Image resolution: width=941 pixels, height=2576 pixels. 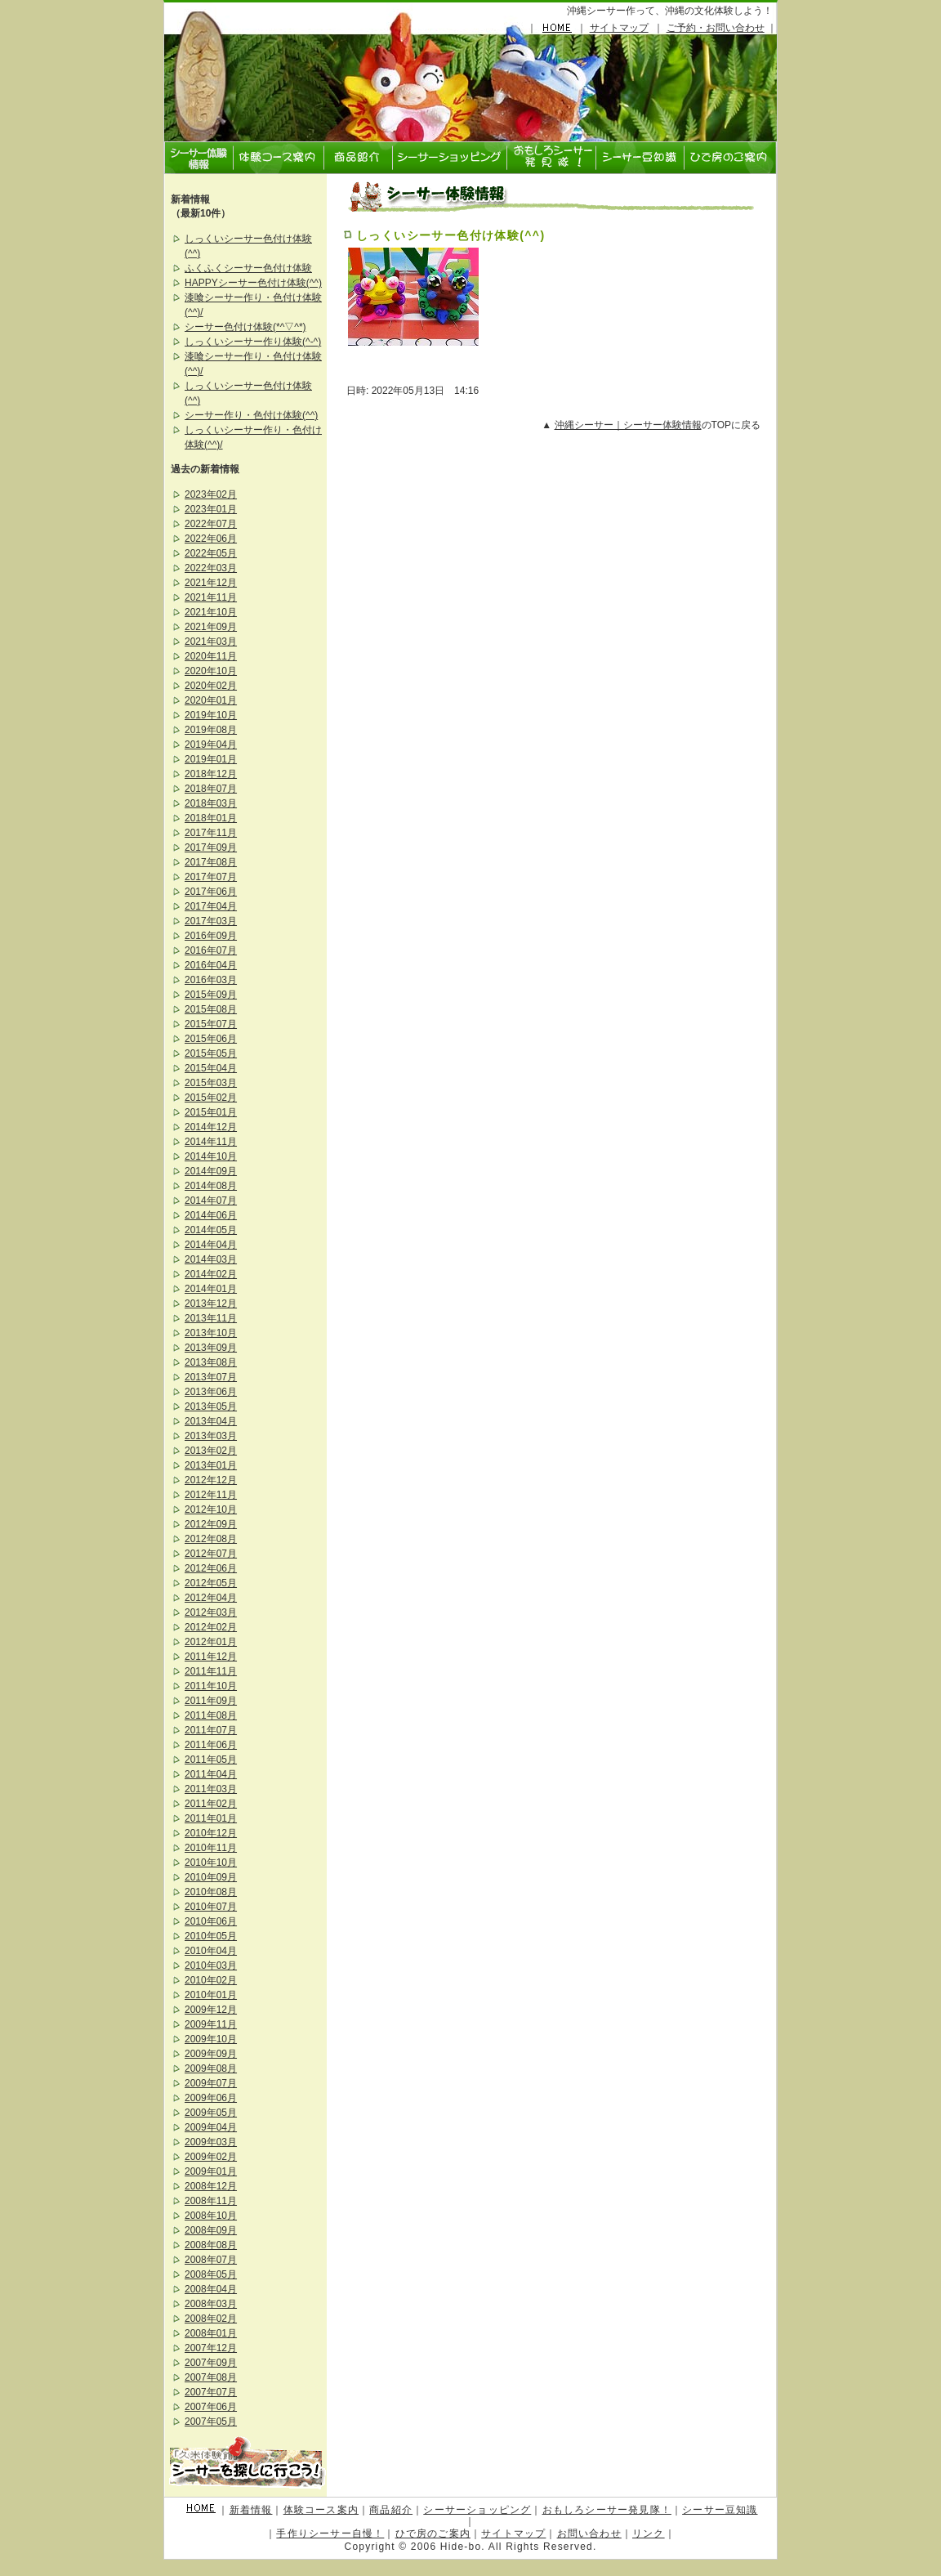 I want to click on 2007年05月, so click(x=211, y=2421).